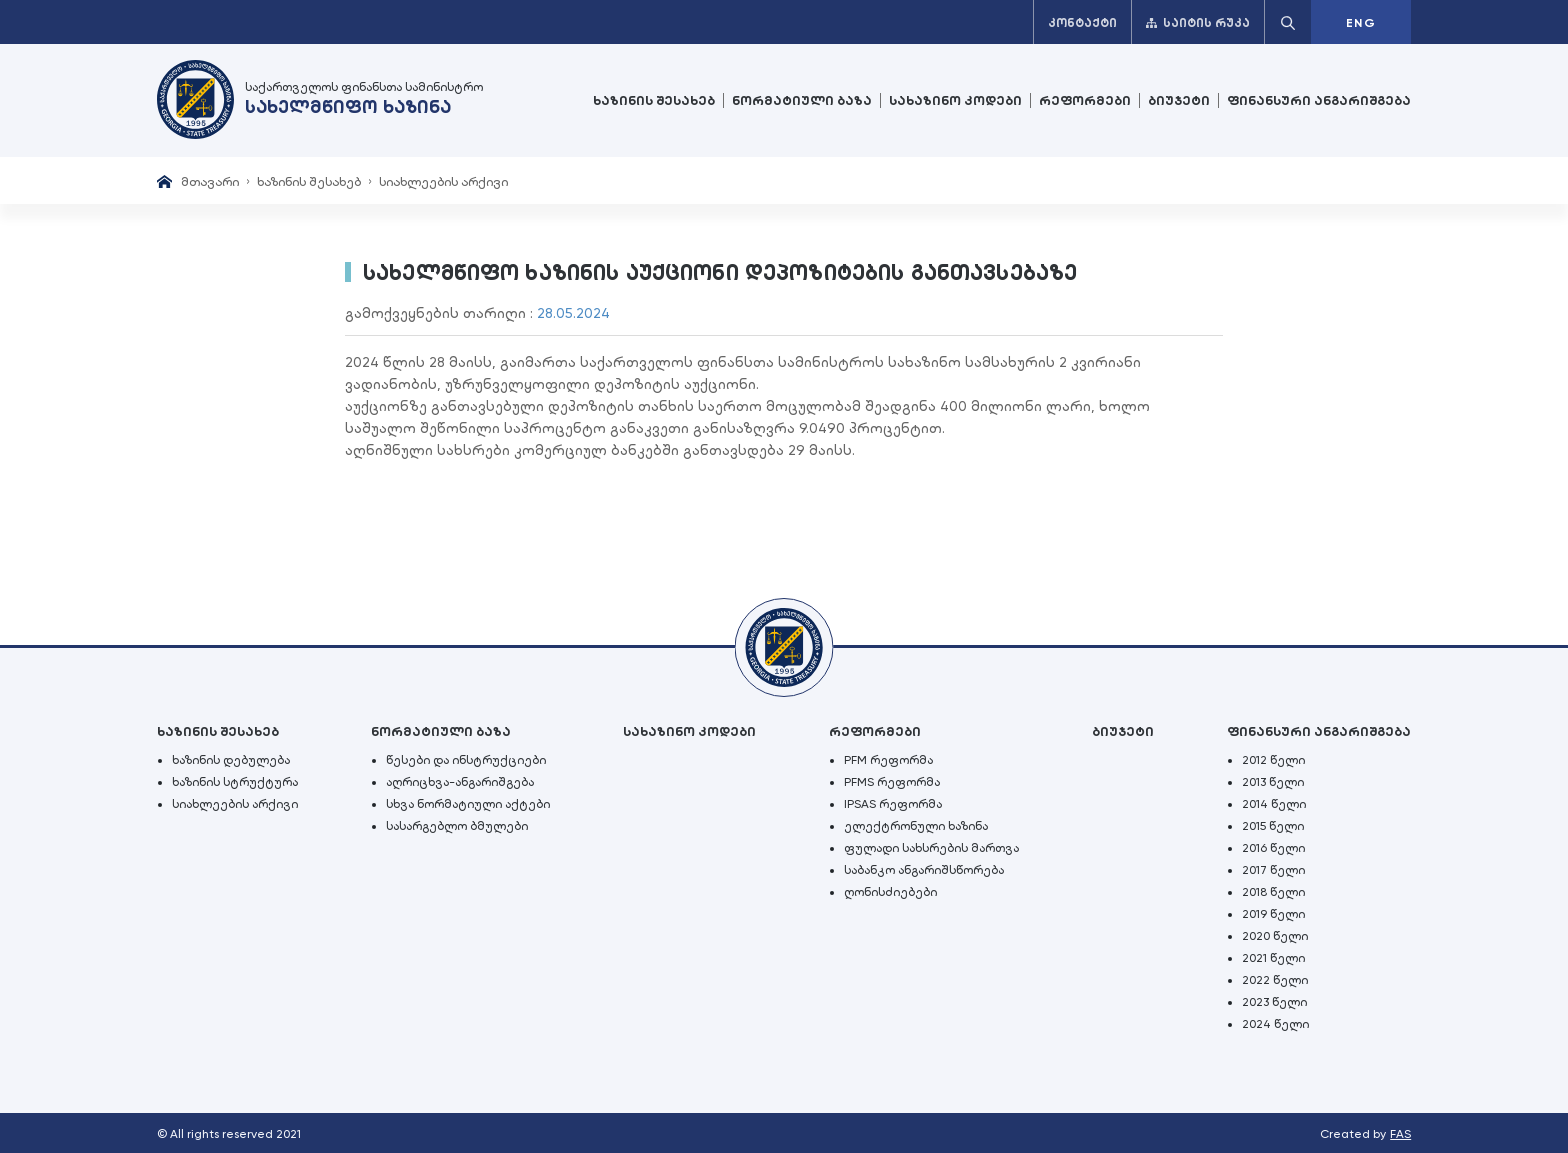  I want to click on ხაზინის დებულება, so click(231, 760).